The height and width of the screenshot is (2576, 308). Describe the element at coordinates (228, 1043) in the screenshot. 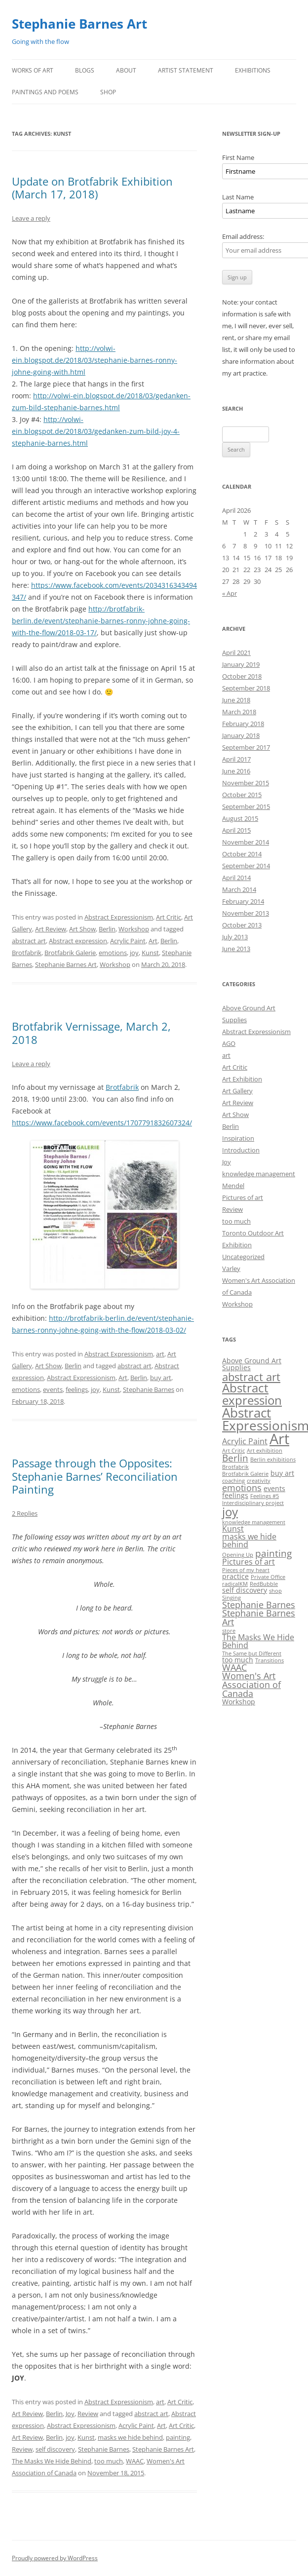

I see `AGO` at that location.